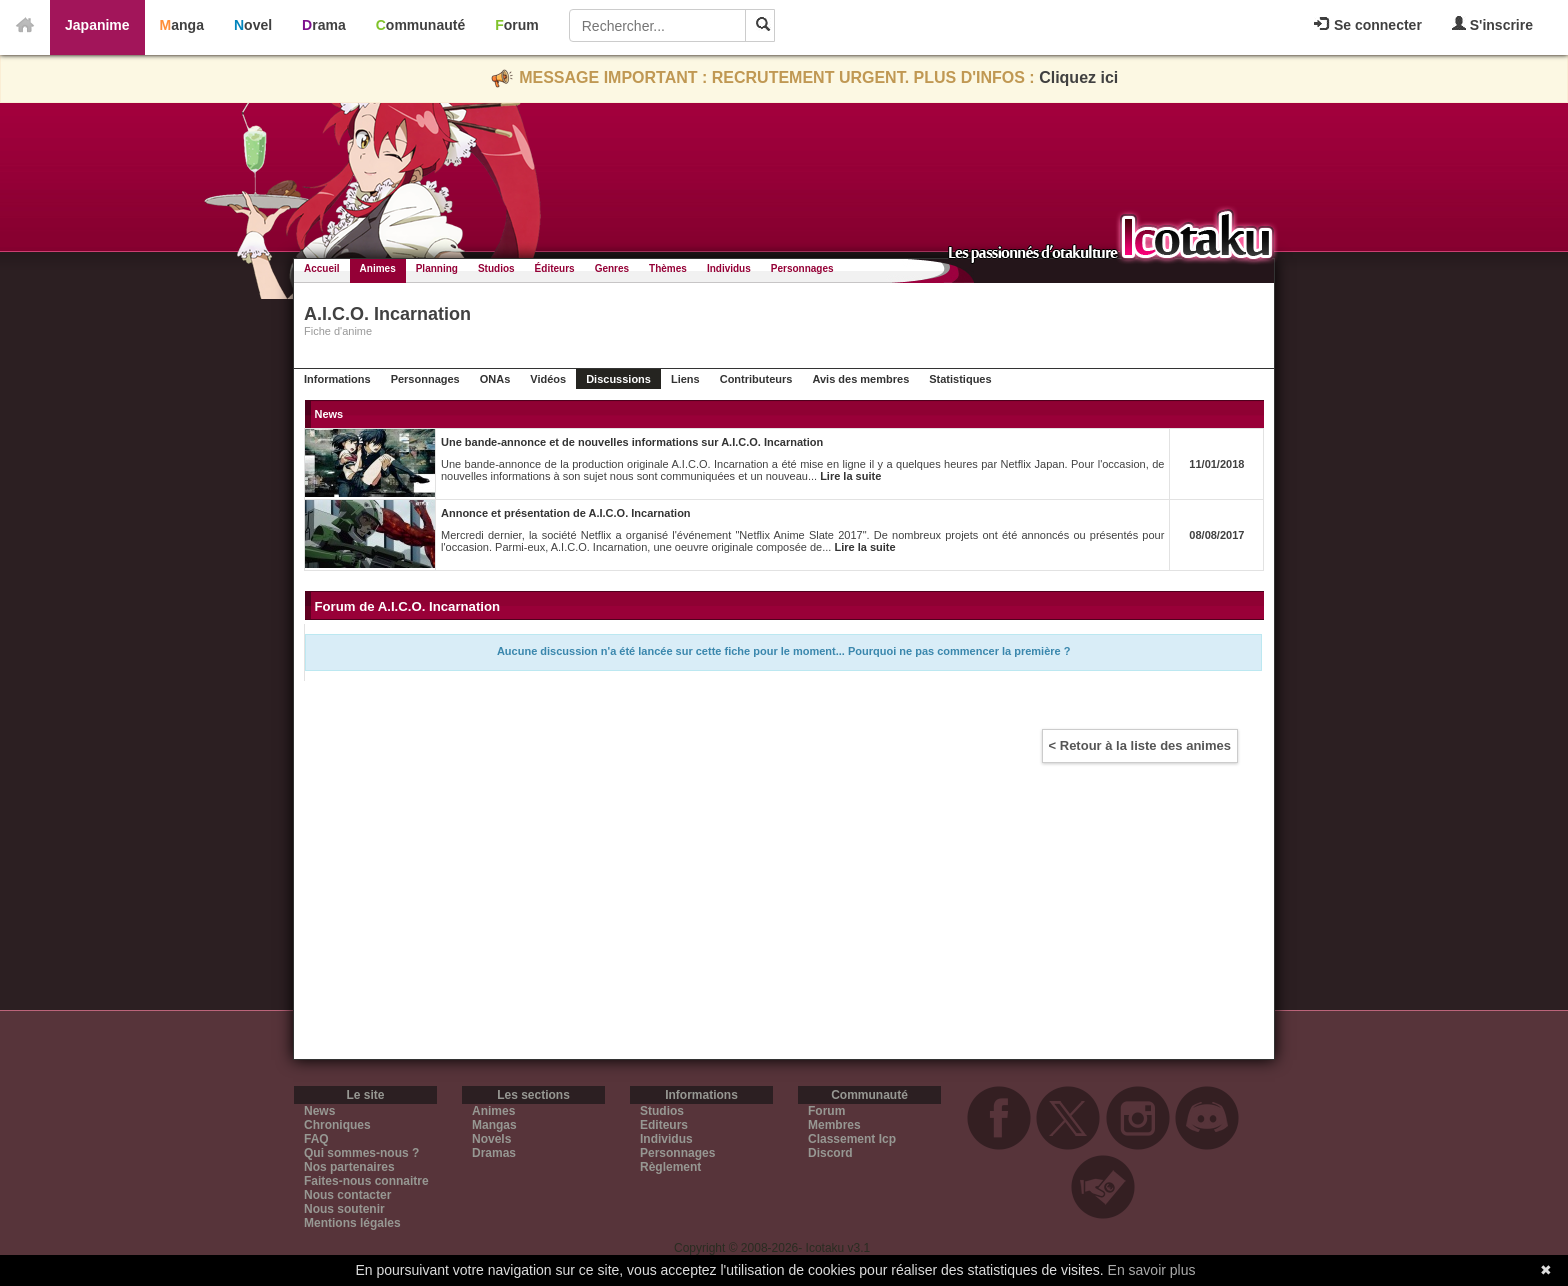  I want to click on Thèmes, so click(668, 268).